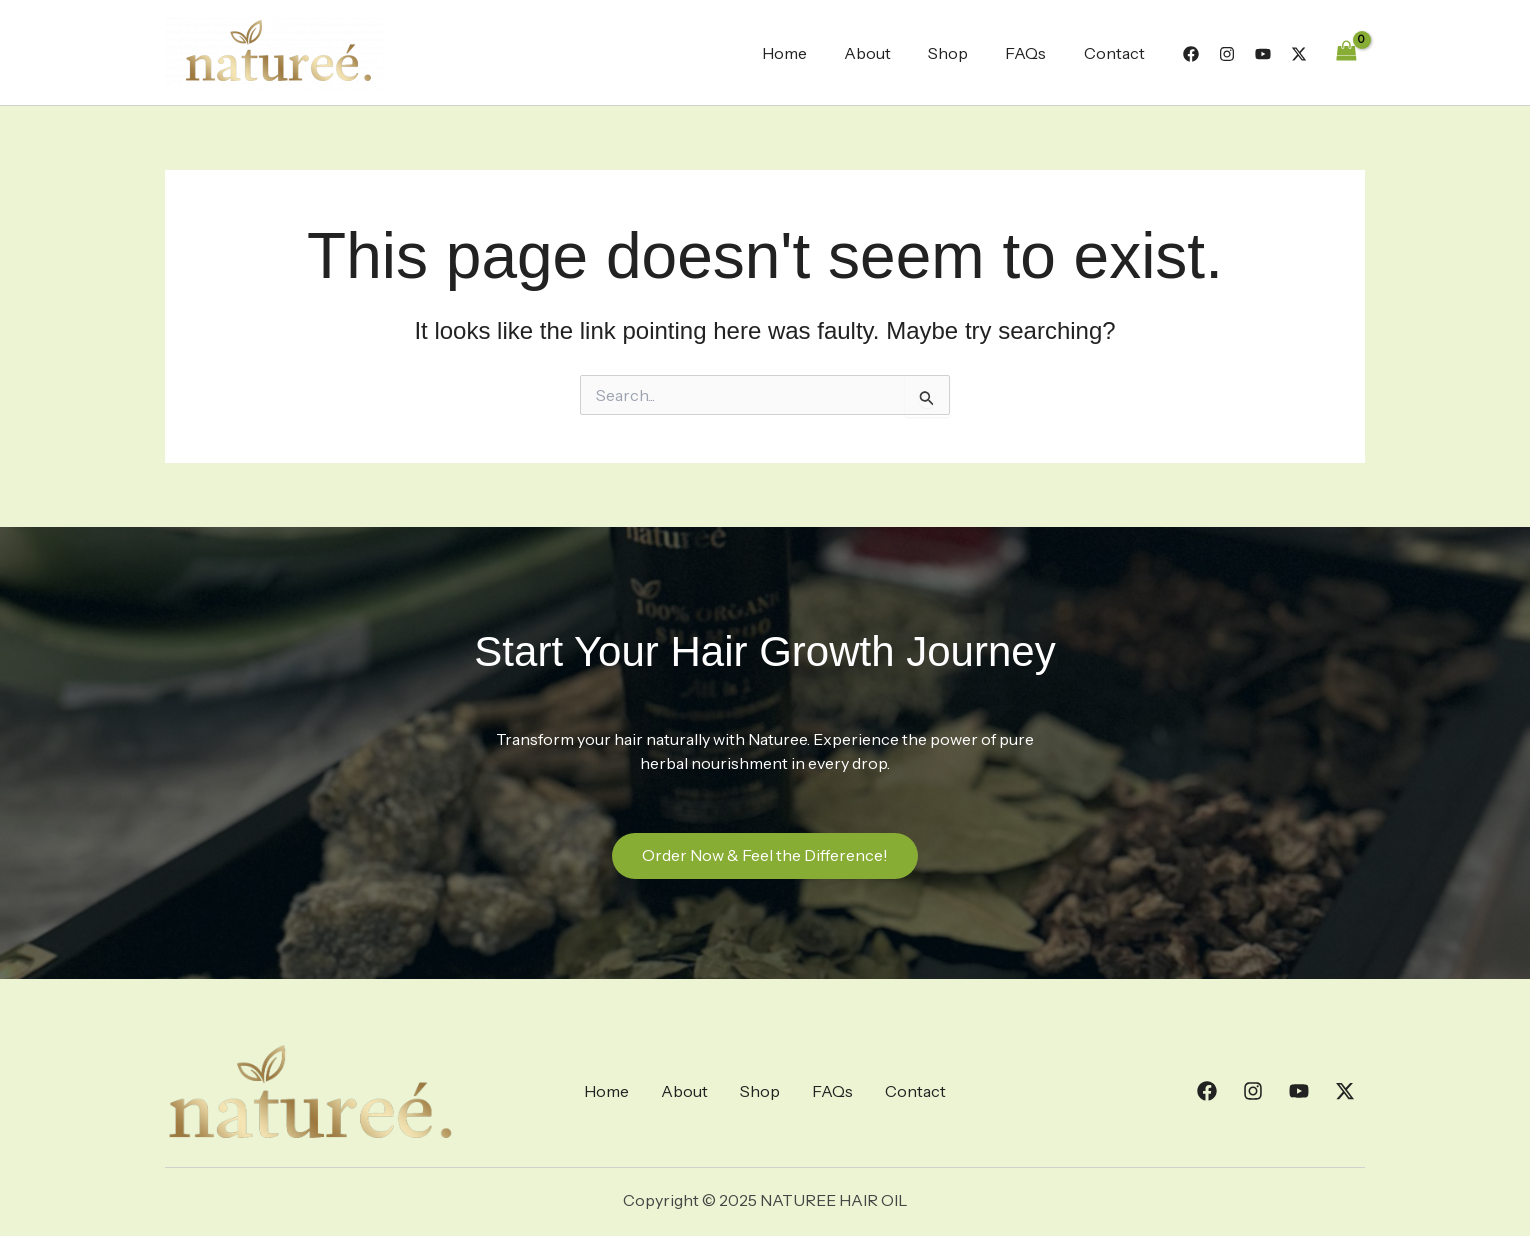  Describe the element at coordinates (961, 53) in the screenshot. I see `Shop` at that location.